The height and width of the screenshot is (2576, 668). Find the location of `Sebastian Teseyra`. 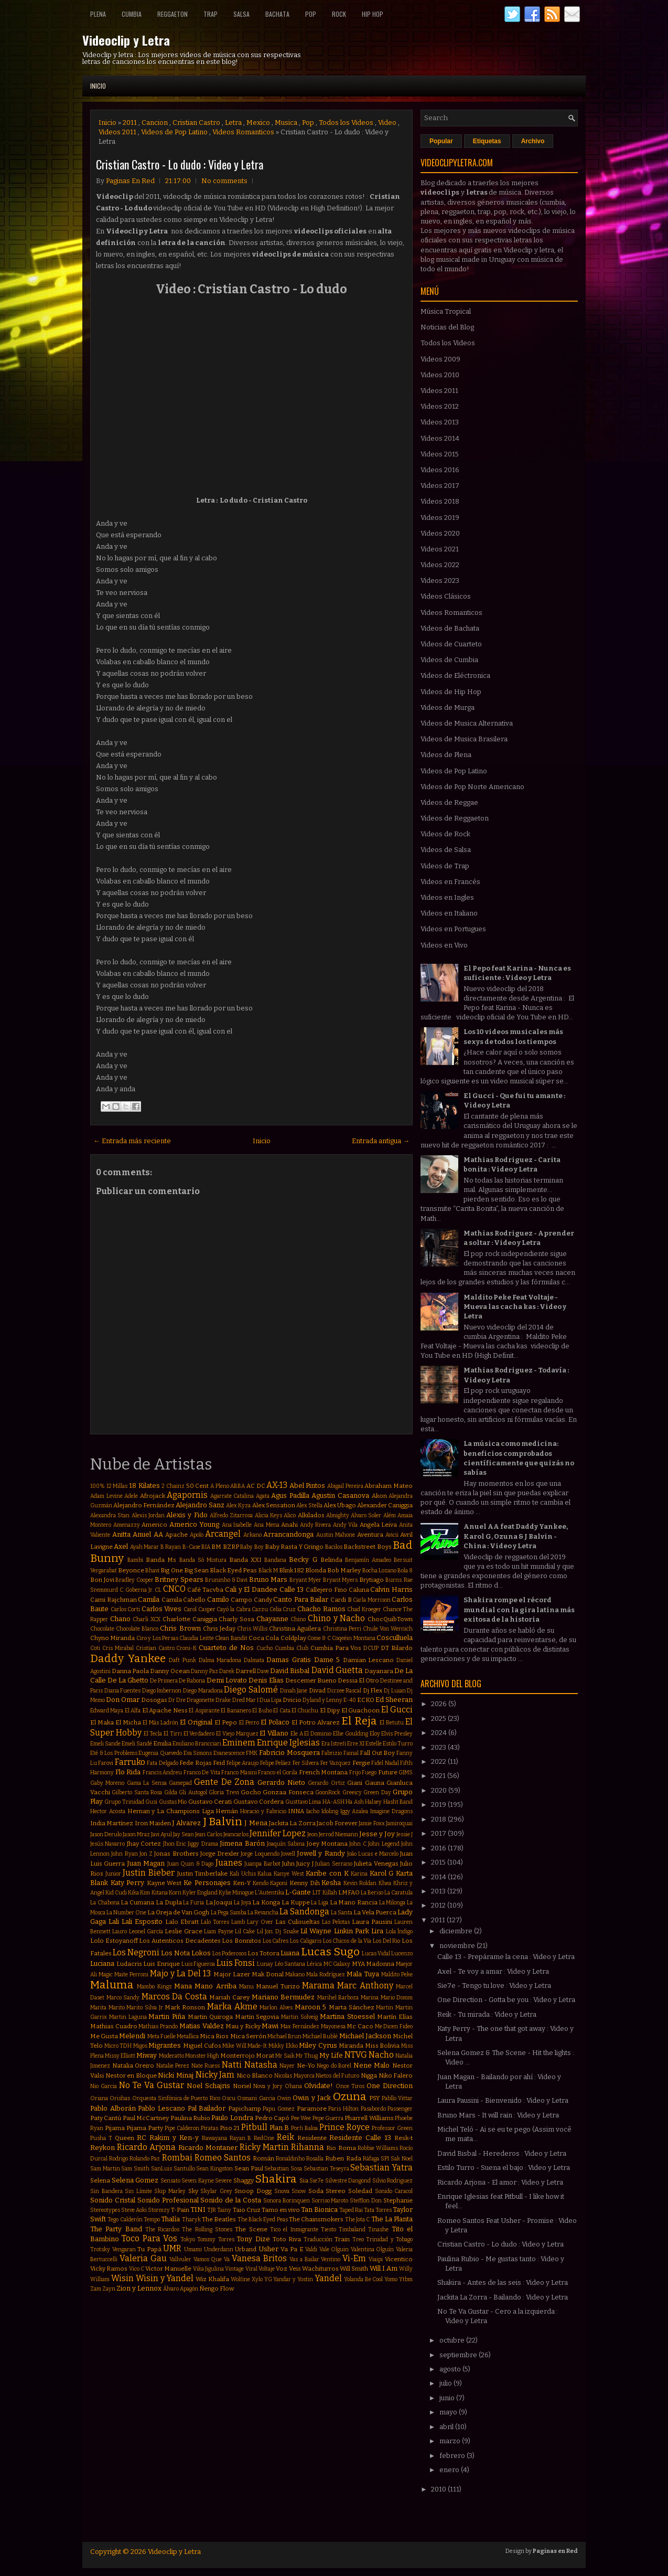

Sebastian Teseyra is located at coordinates (326, 2168).